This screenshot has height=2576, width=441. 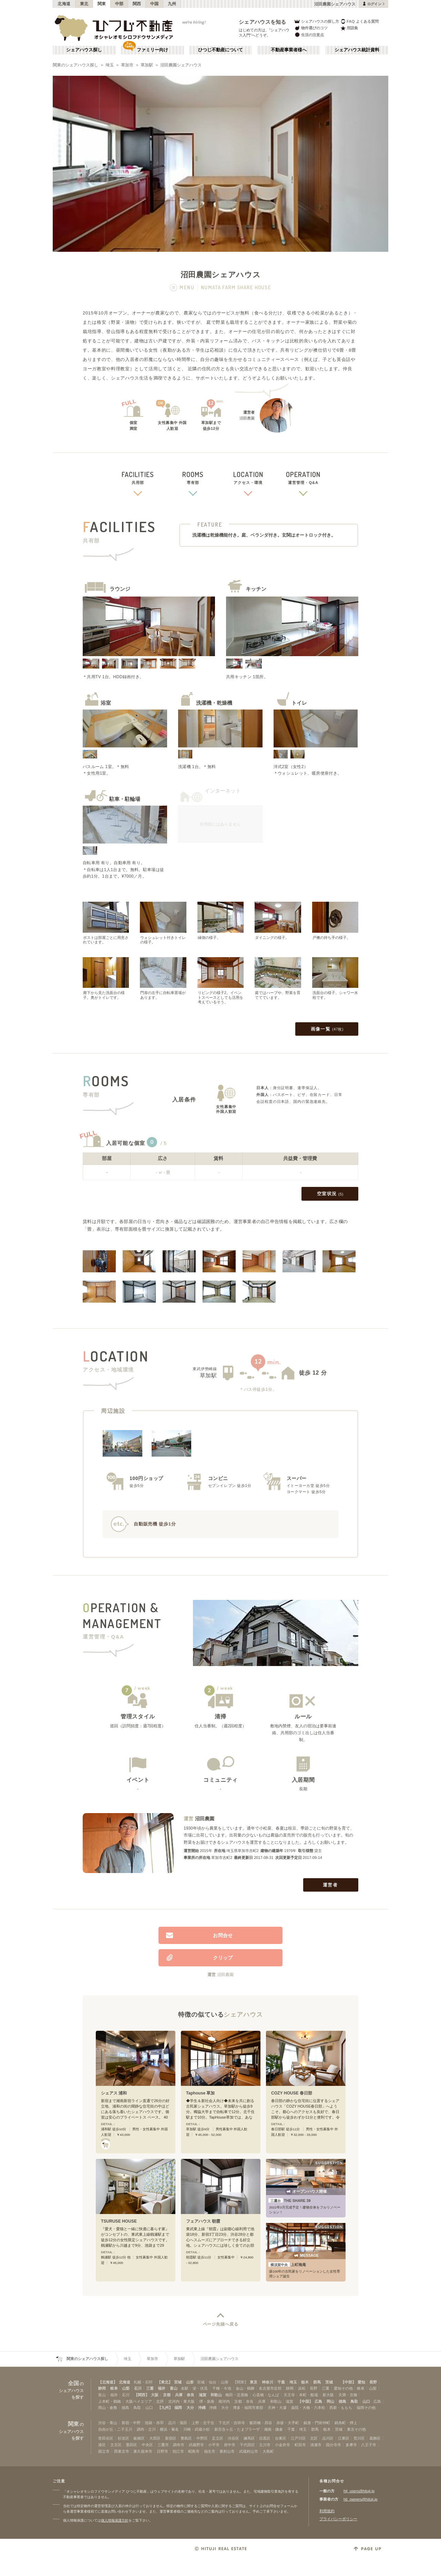 What do you see at coordinates (190, 2408) in the screenshot?
I see `大分` at bounding box center [190, 2408].